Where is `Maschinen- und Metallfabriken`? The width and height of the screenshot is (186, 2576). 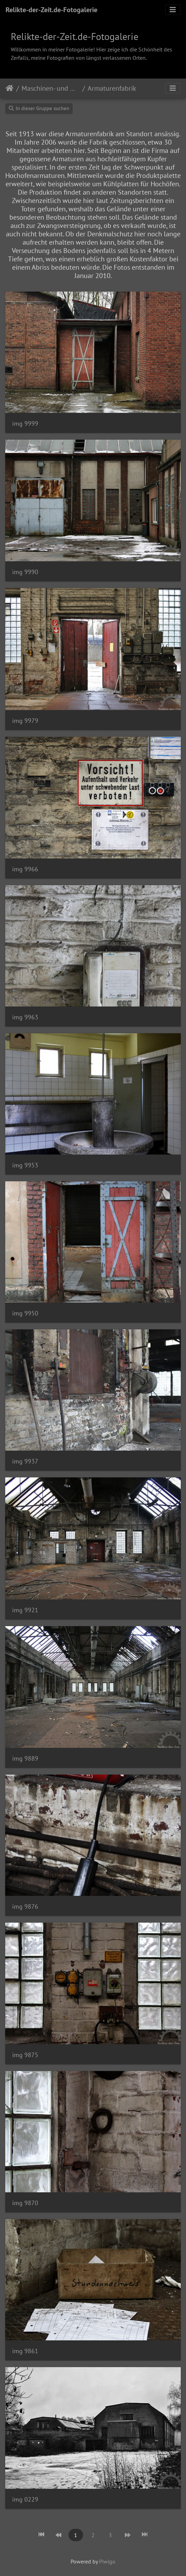
Maschinen- und Metallfabriken is located at coordinates (51, 88).